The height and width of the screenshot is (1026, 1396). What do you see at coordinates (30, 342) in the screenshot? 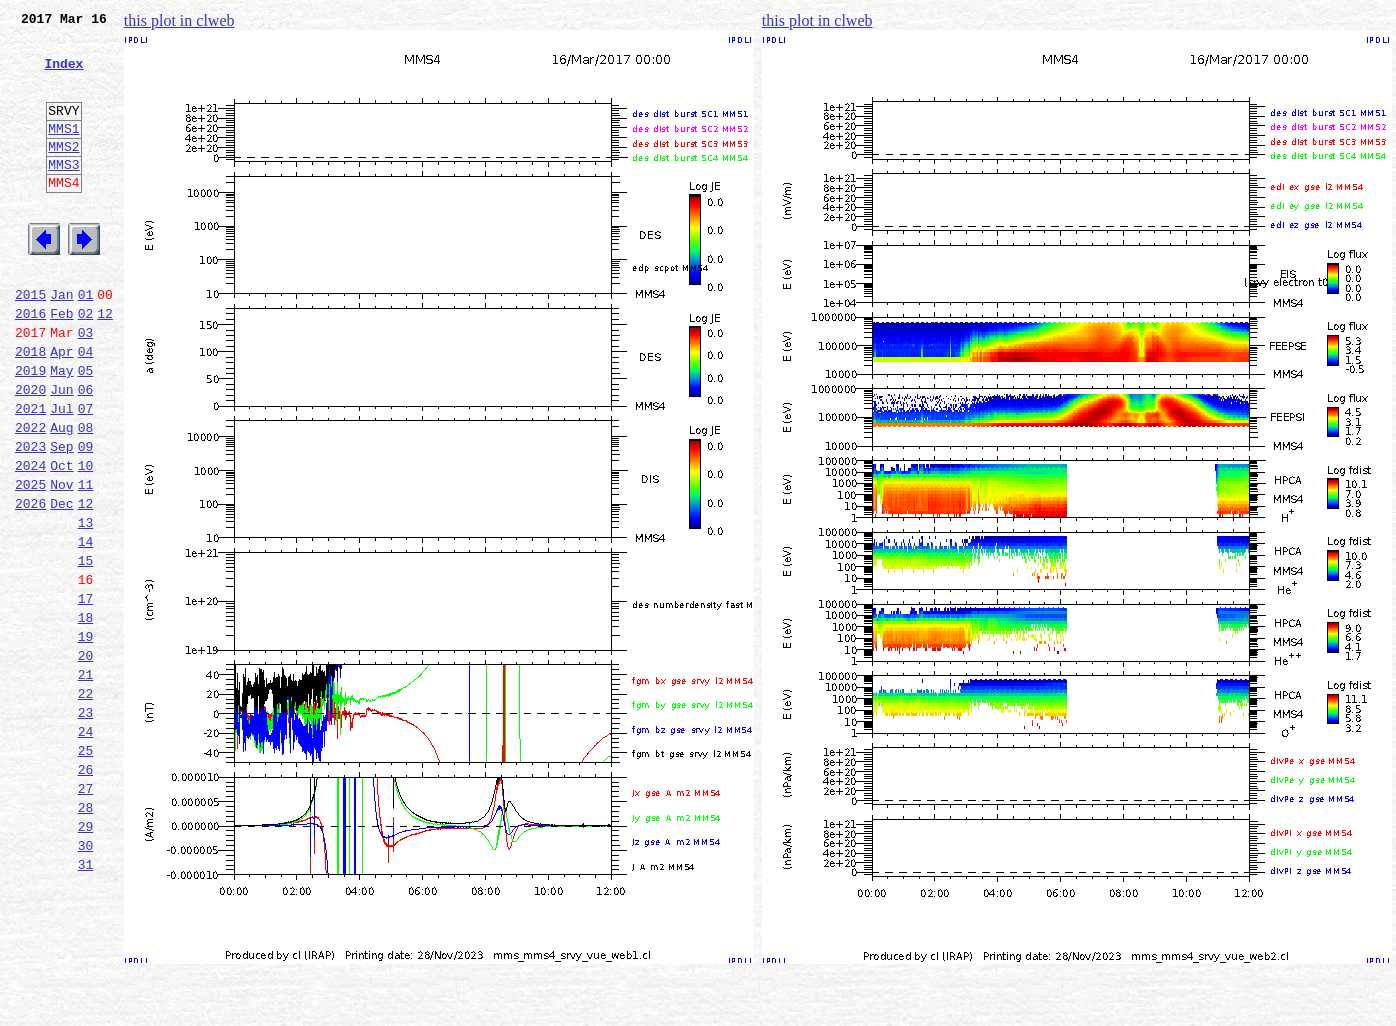
I see `2015` at bounding box center [30, 342].